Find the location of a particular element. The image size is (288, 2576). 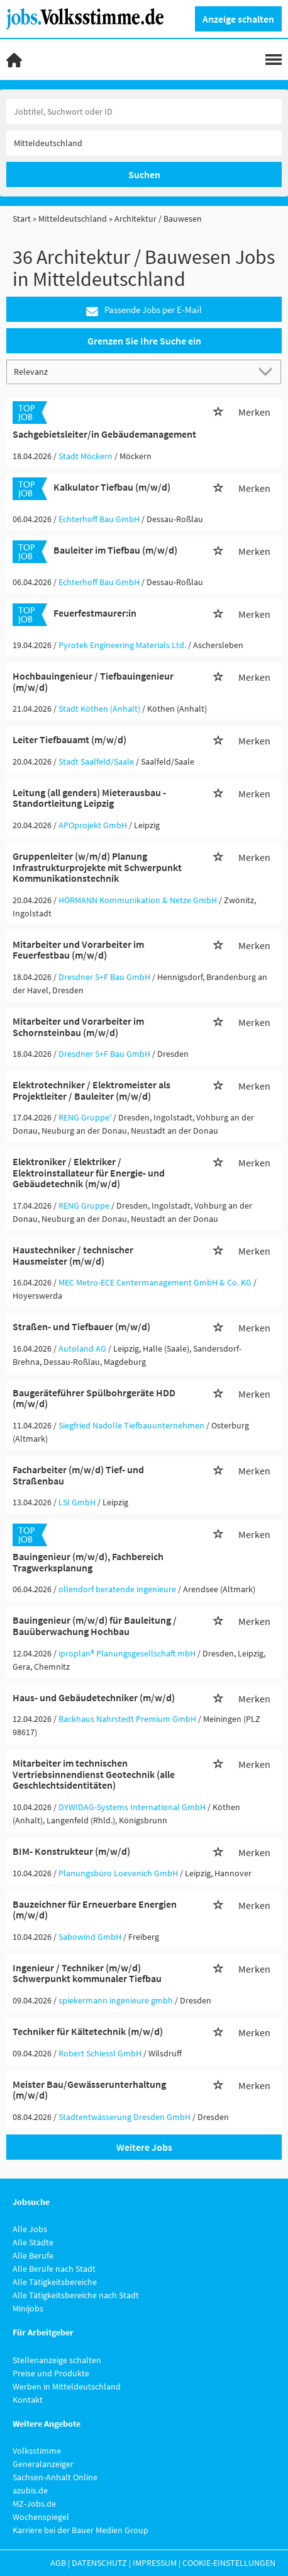

Meister Bau/Gewässerunterhaltung (m/w/d) is located at coordinates (89, 2090).